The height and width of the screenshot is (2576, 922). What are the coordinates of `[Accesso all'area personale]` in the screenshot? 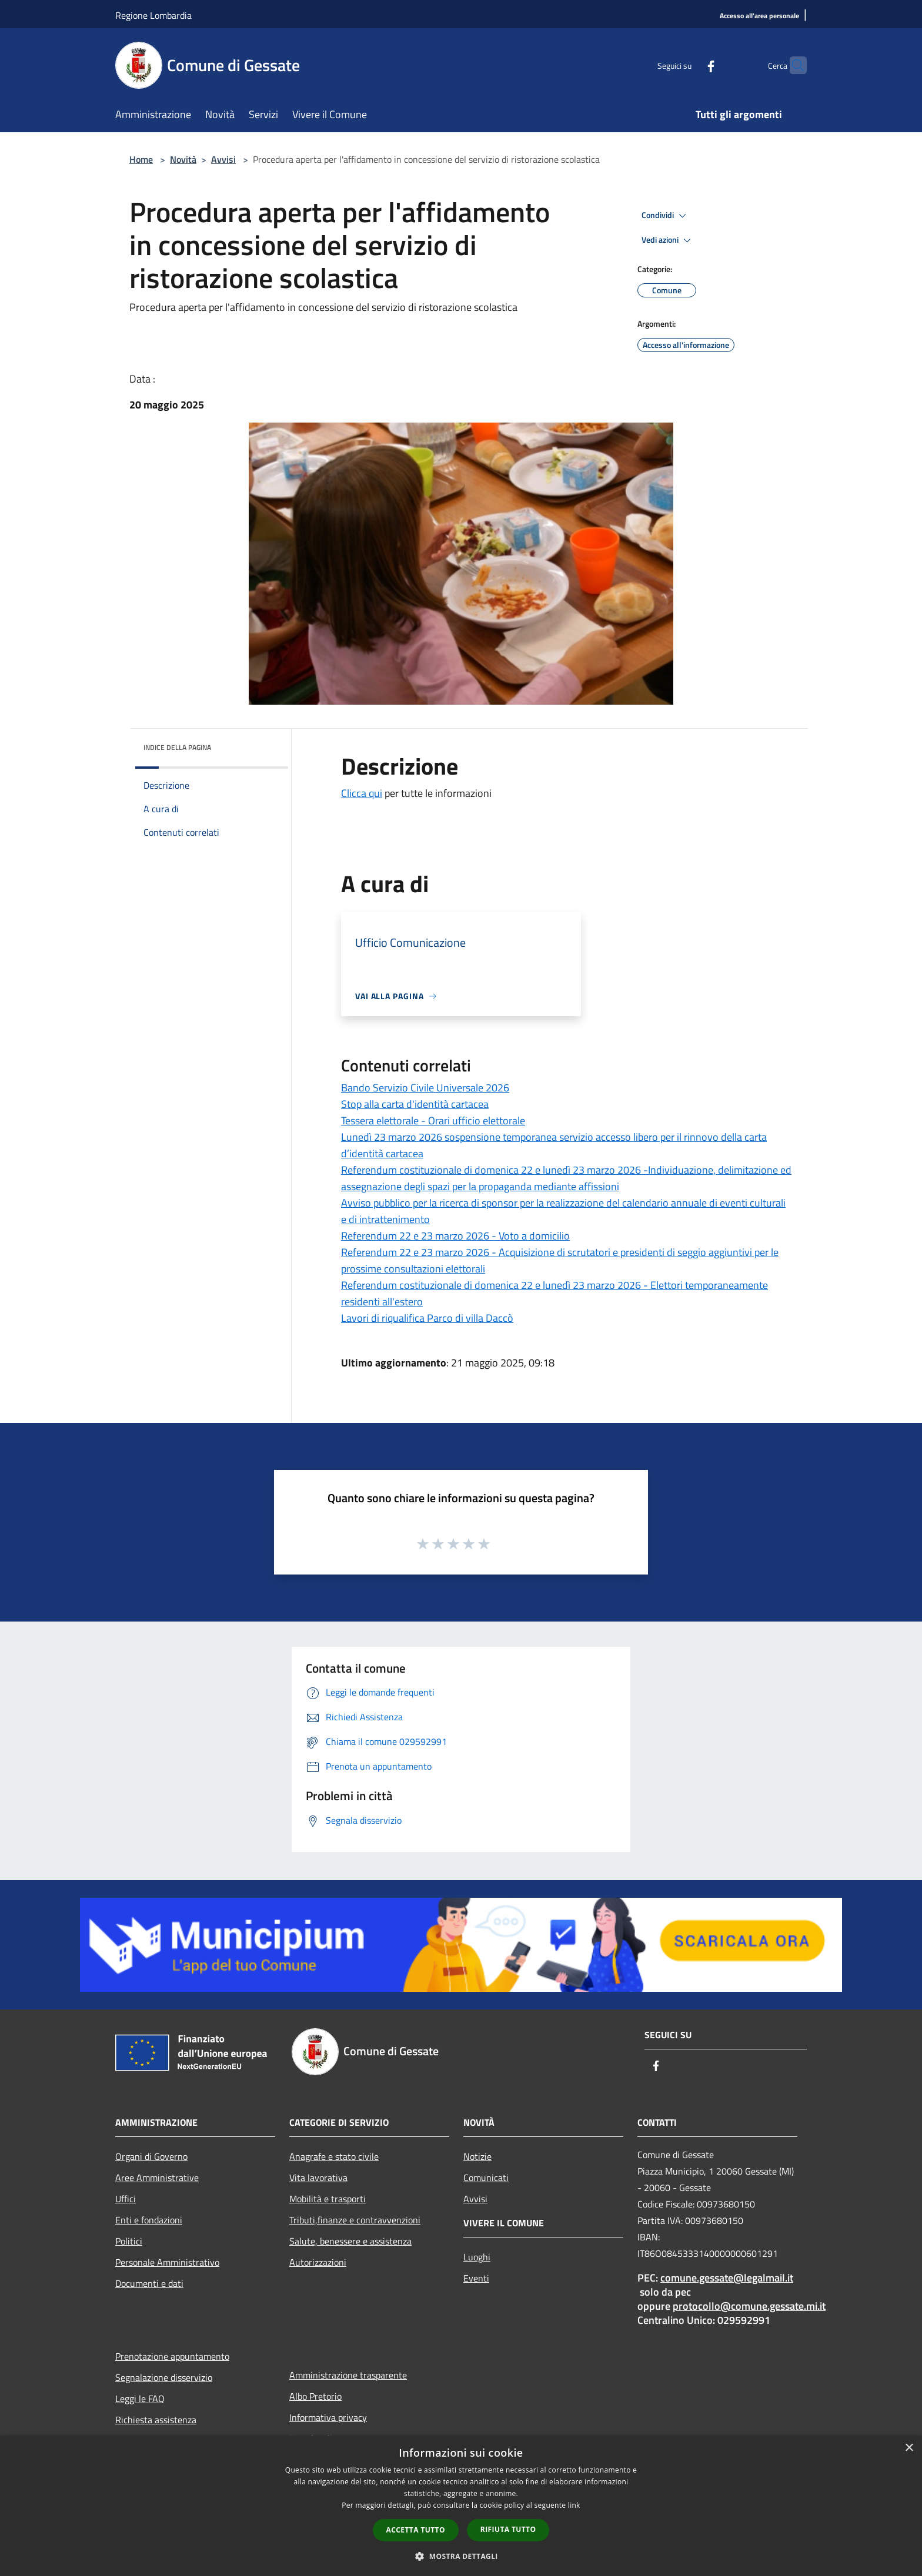 It's located at (759, 16).